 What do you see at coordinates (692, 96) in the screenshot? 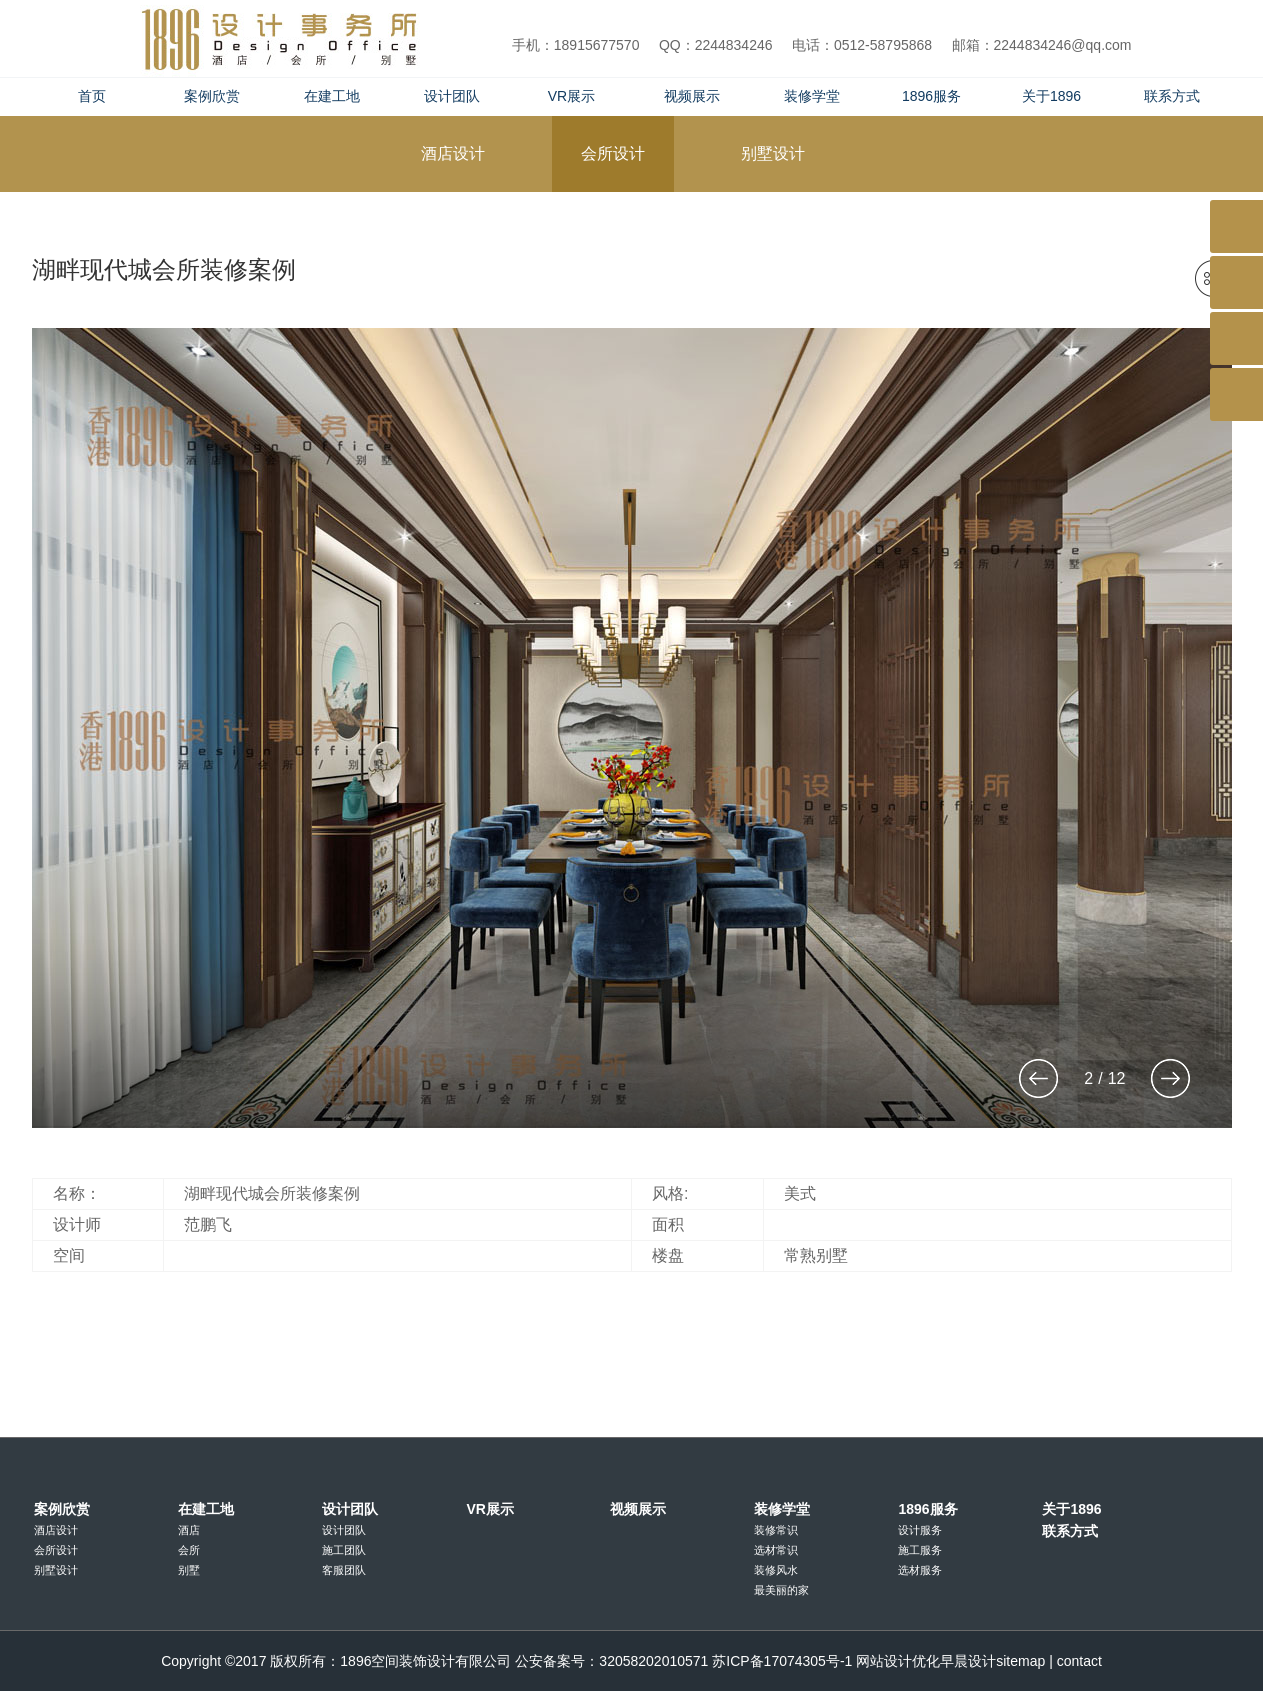
I see `视频展示` at bounding box center [692, 96].